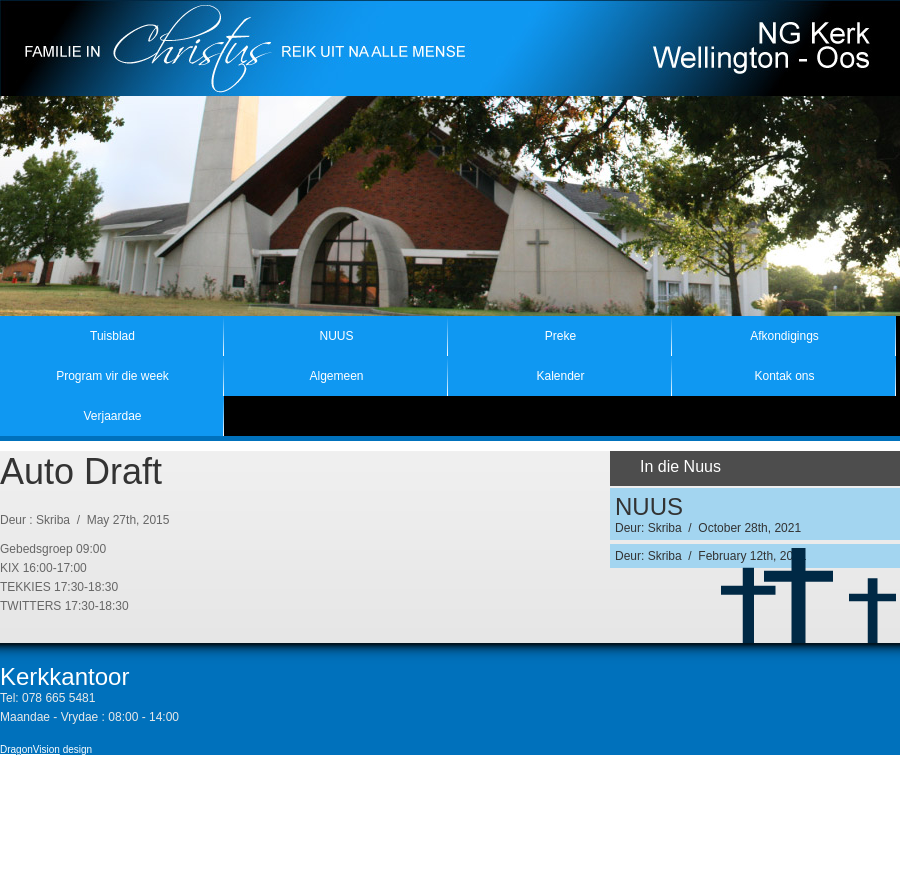 This screenshot has width=900, height=874. I want to click on Preke, so click(560, 336).